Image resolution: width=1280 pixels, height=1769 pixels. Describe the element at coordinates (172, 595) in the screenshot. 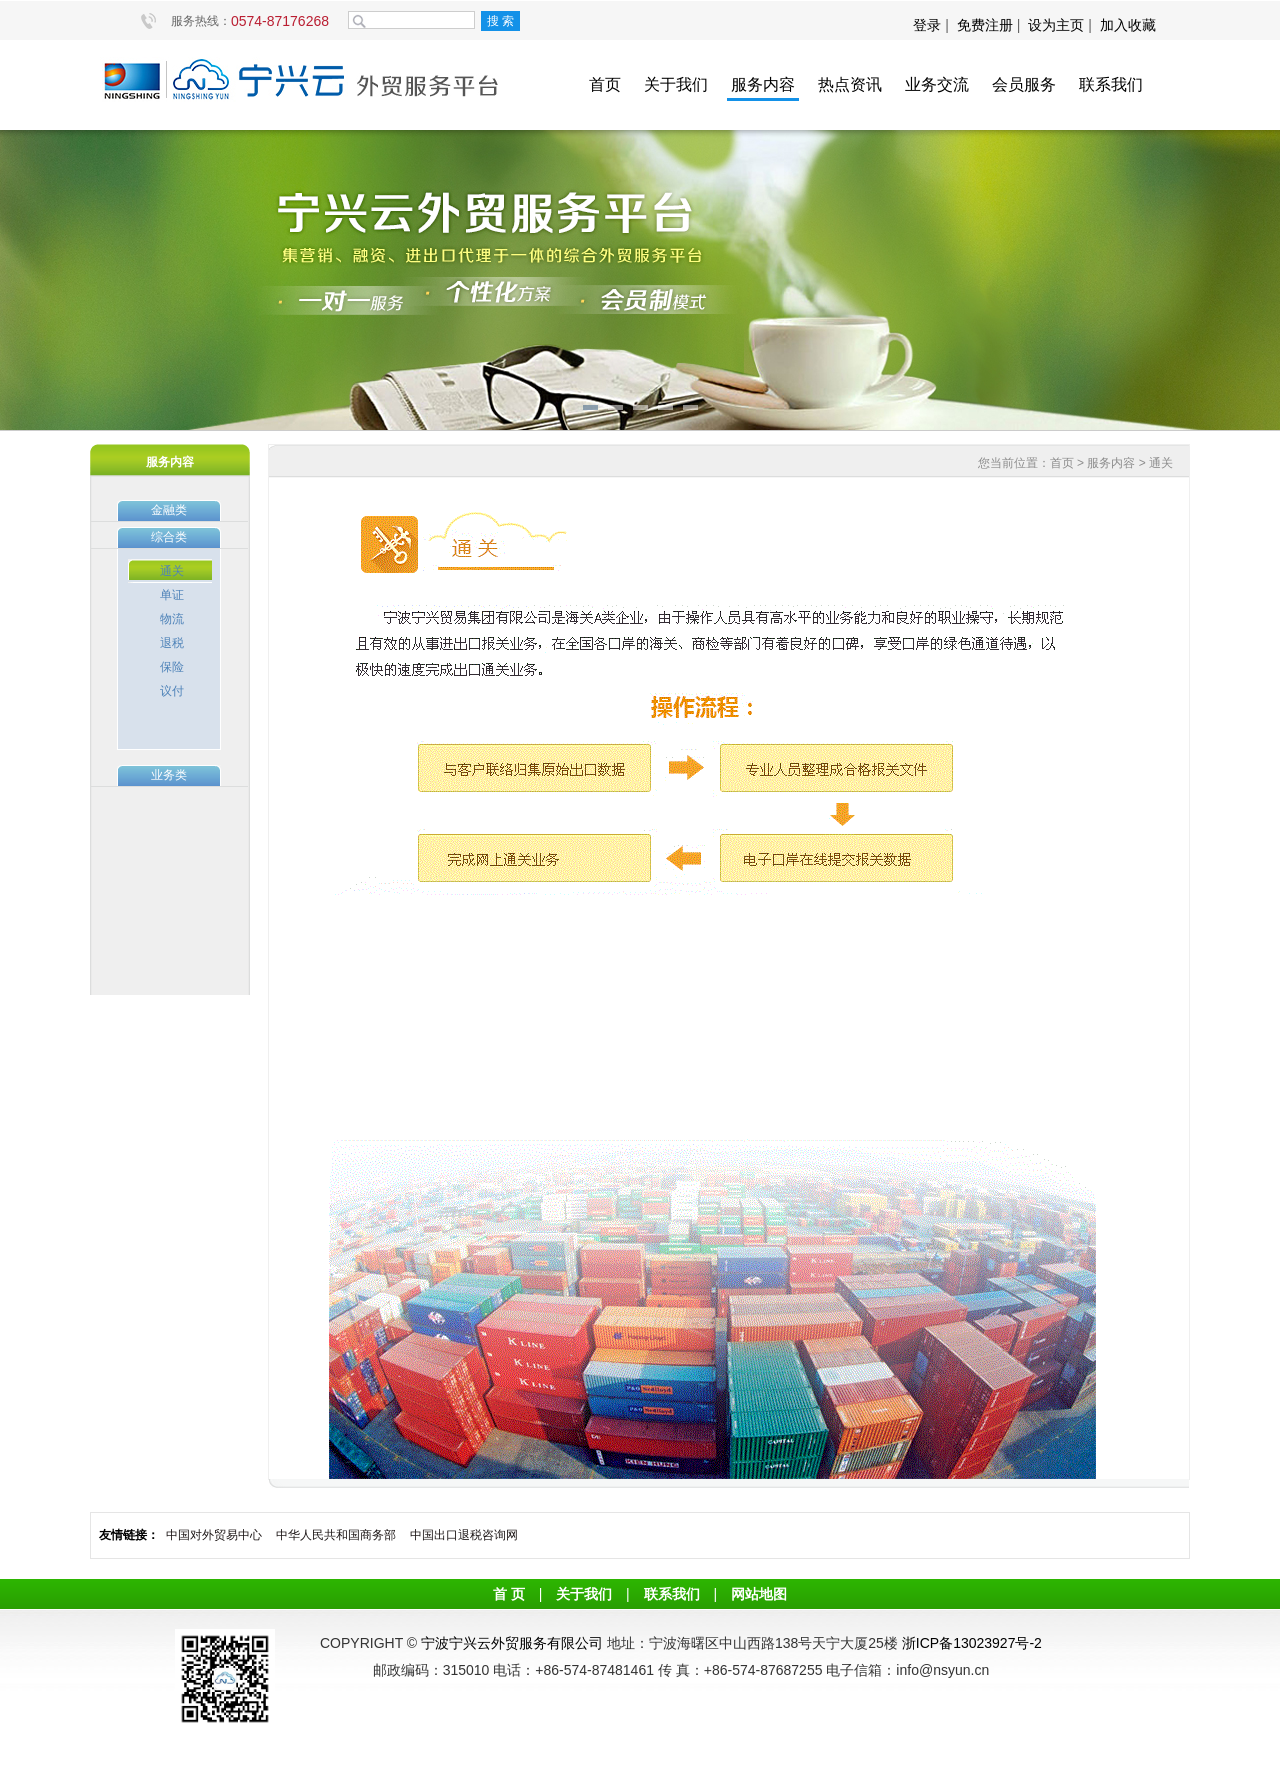

I see `单证` at that location.